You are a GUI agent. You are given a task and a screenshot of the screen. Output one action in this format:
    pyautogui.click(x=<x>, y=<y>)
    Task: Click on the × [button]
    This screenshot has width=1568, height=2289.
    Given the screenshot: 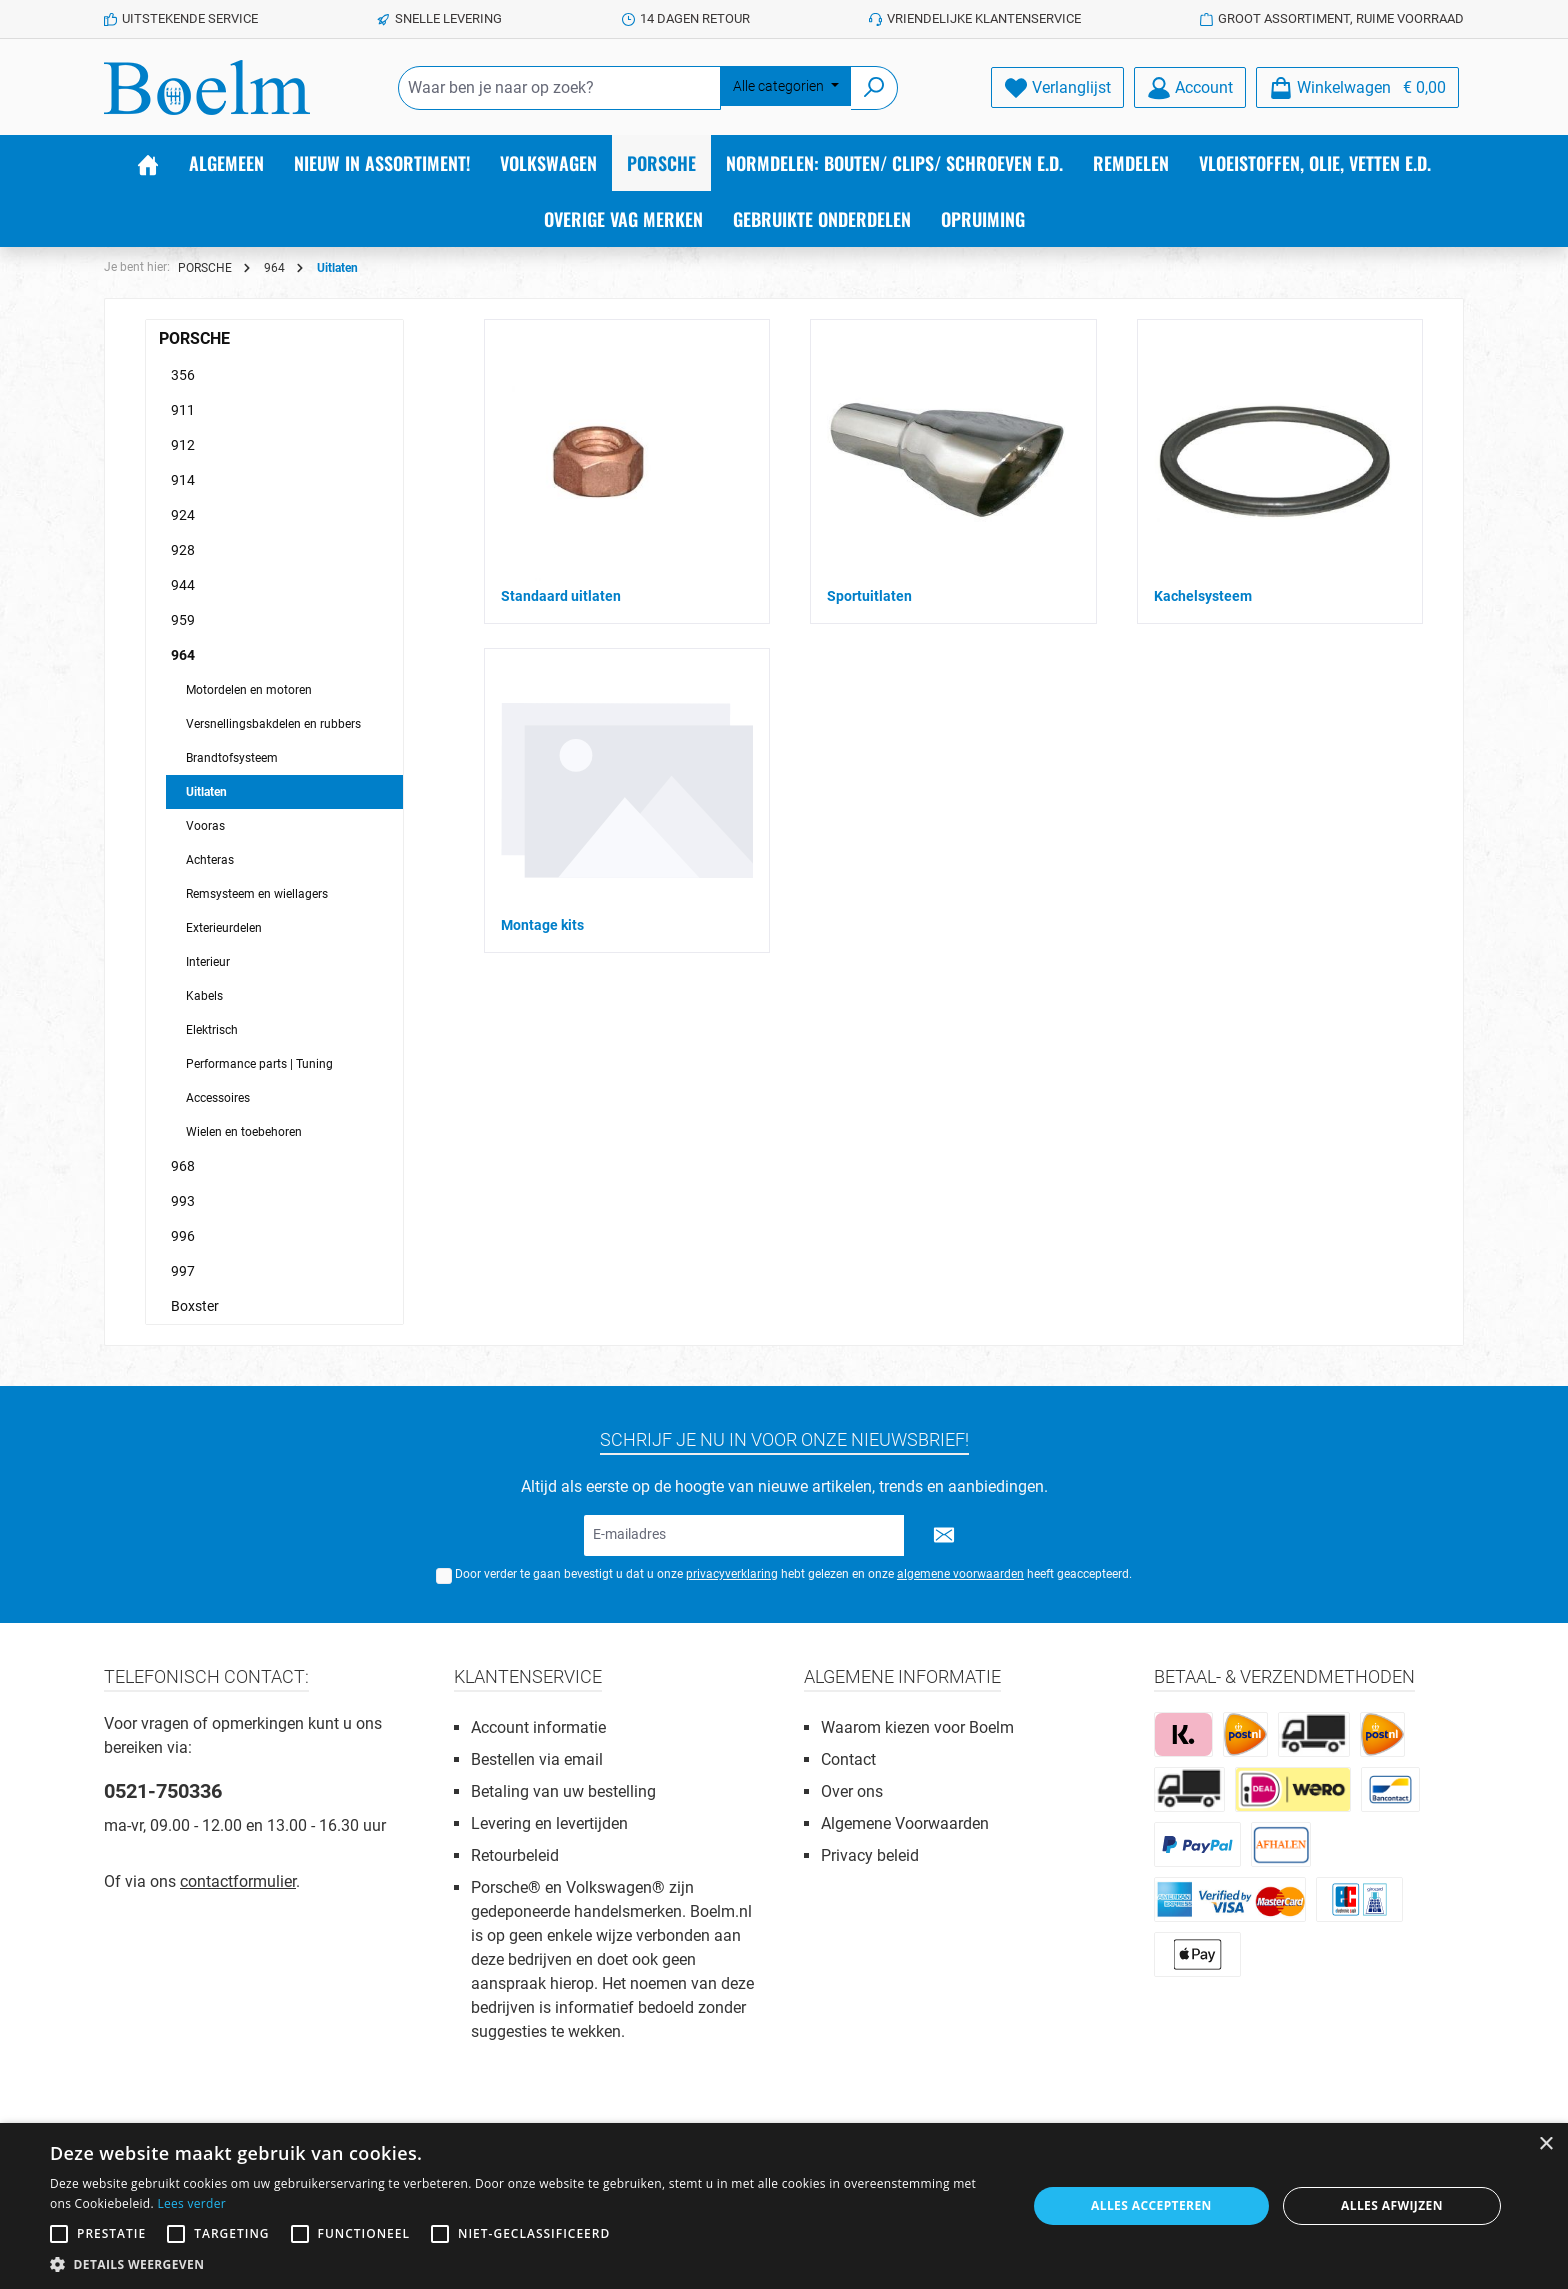 What is the action you would take?
    pyautogui.click(x=1545, y=2144)
    